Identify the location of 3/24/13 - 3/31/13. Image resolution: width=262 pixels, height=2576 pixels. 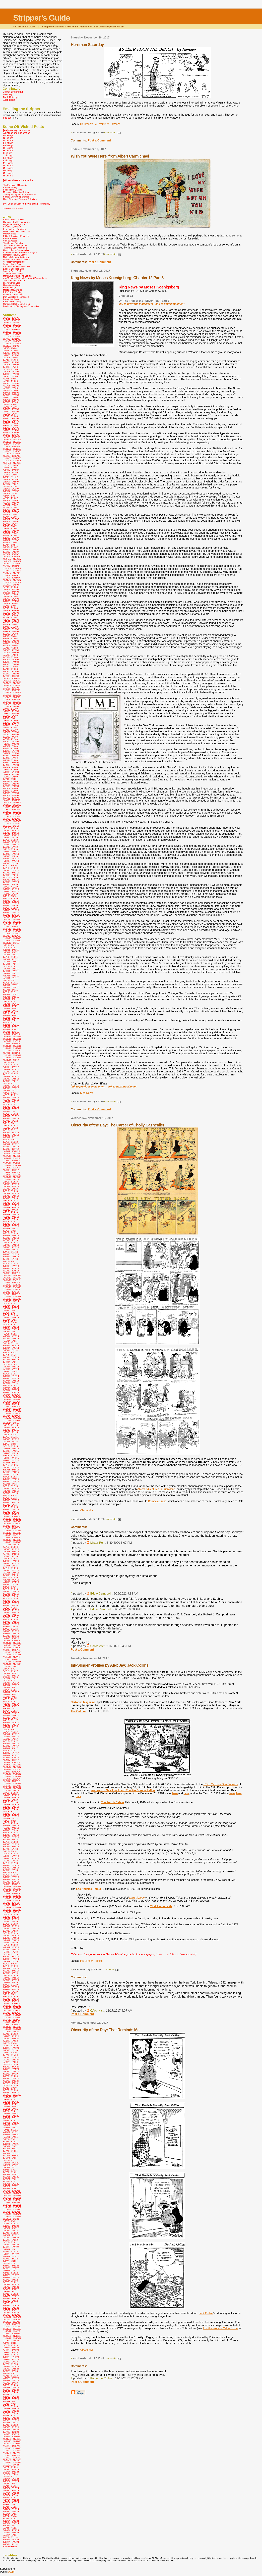
(11, 1207).